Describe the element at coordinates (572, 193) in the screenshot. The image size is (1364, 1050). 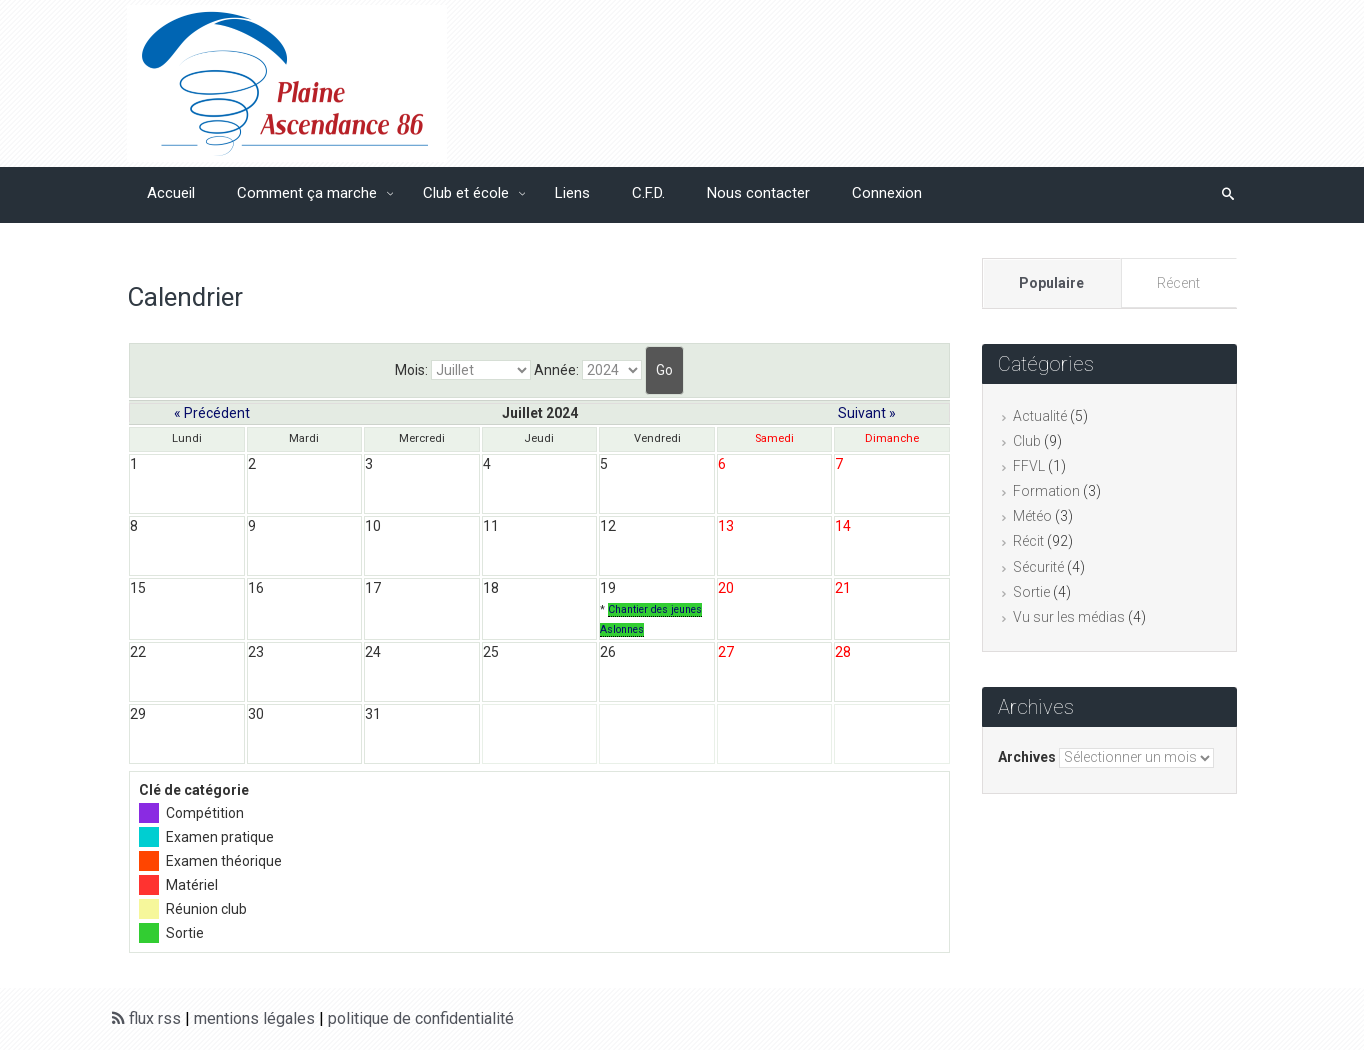
I see `Liens` at that location.